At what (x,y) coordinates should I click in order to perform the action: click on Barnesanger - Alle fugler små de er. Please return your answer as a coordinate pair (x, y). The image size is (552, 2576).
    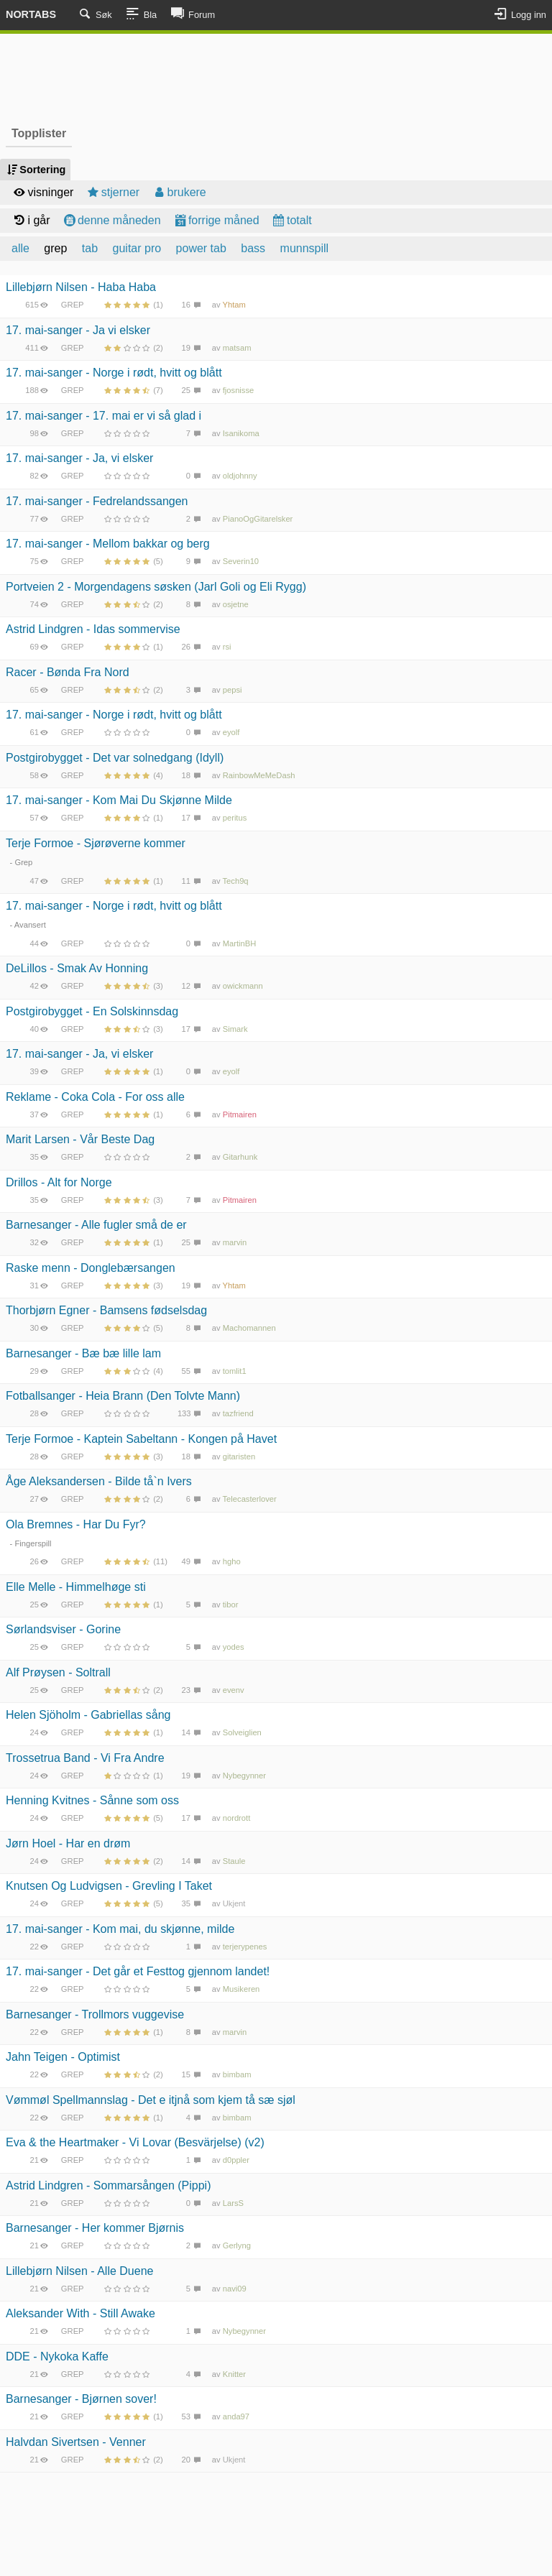
    Looking at the image, I should click on (96, 1225).